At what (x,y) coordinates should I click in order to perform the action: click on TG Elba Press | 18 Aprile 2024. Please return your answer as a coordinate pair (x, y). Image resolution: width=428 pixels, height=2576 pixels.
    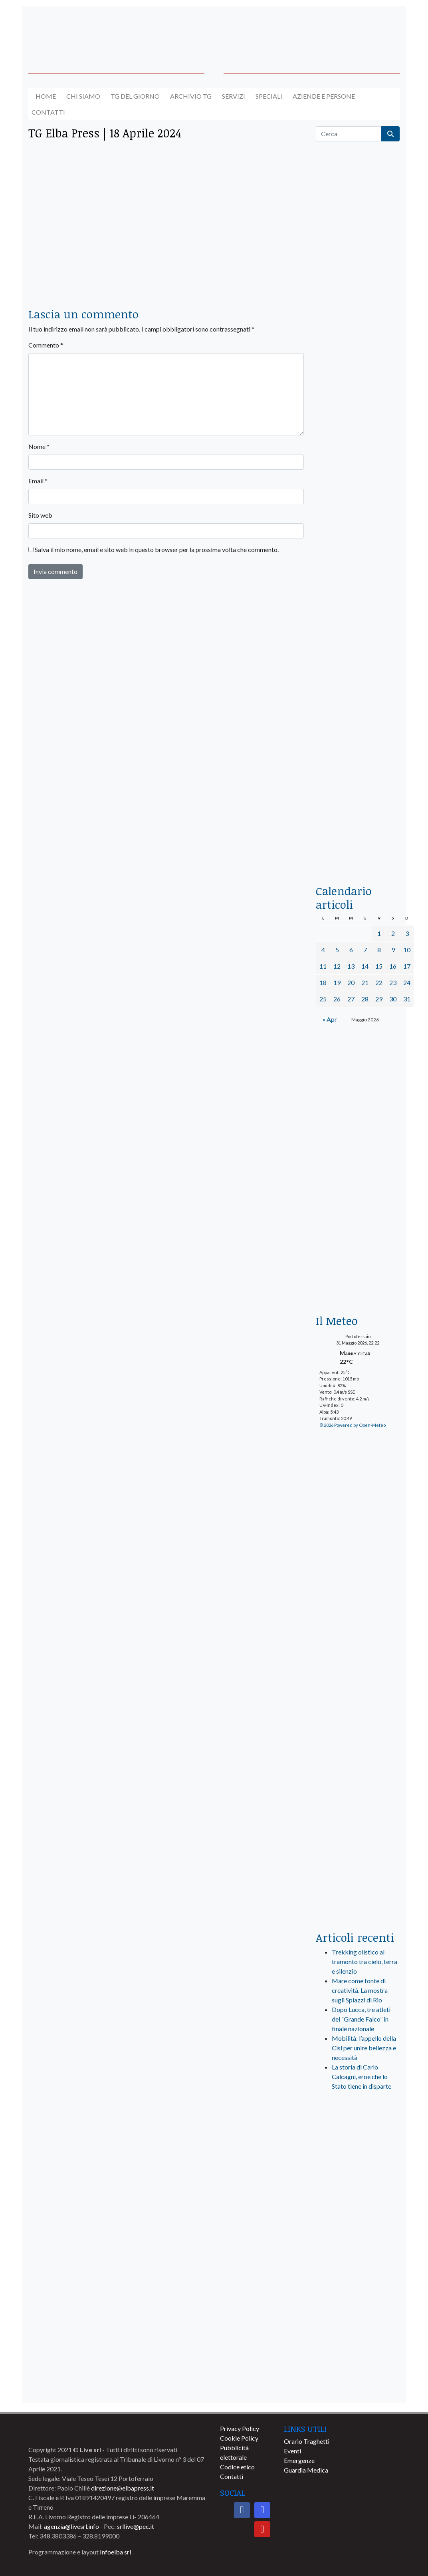
    Looking at the image, I should click on (104, 133).